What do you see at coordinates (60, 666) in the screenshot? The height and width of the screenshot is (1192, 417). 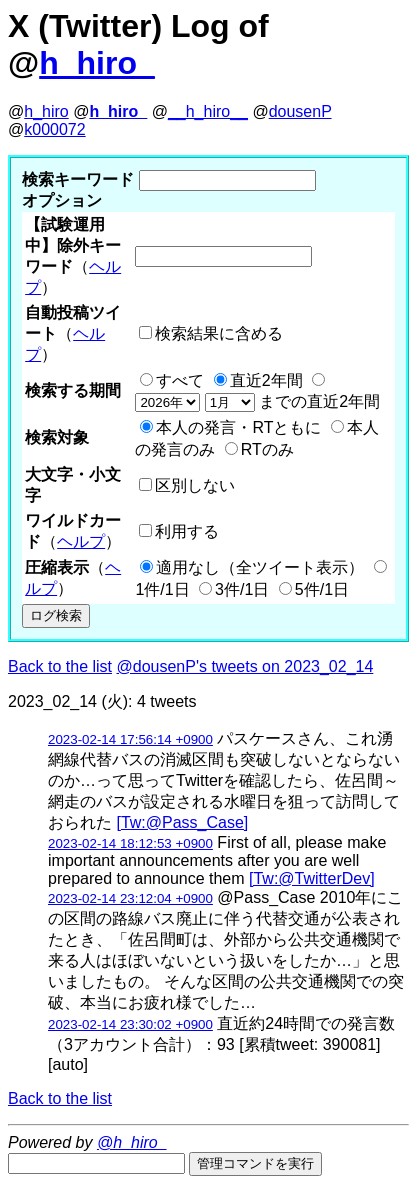 I see `Back to the list` at bounding box center [60, 666].